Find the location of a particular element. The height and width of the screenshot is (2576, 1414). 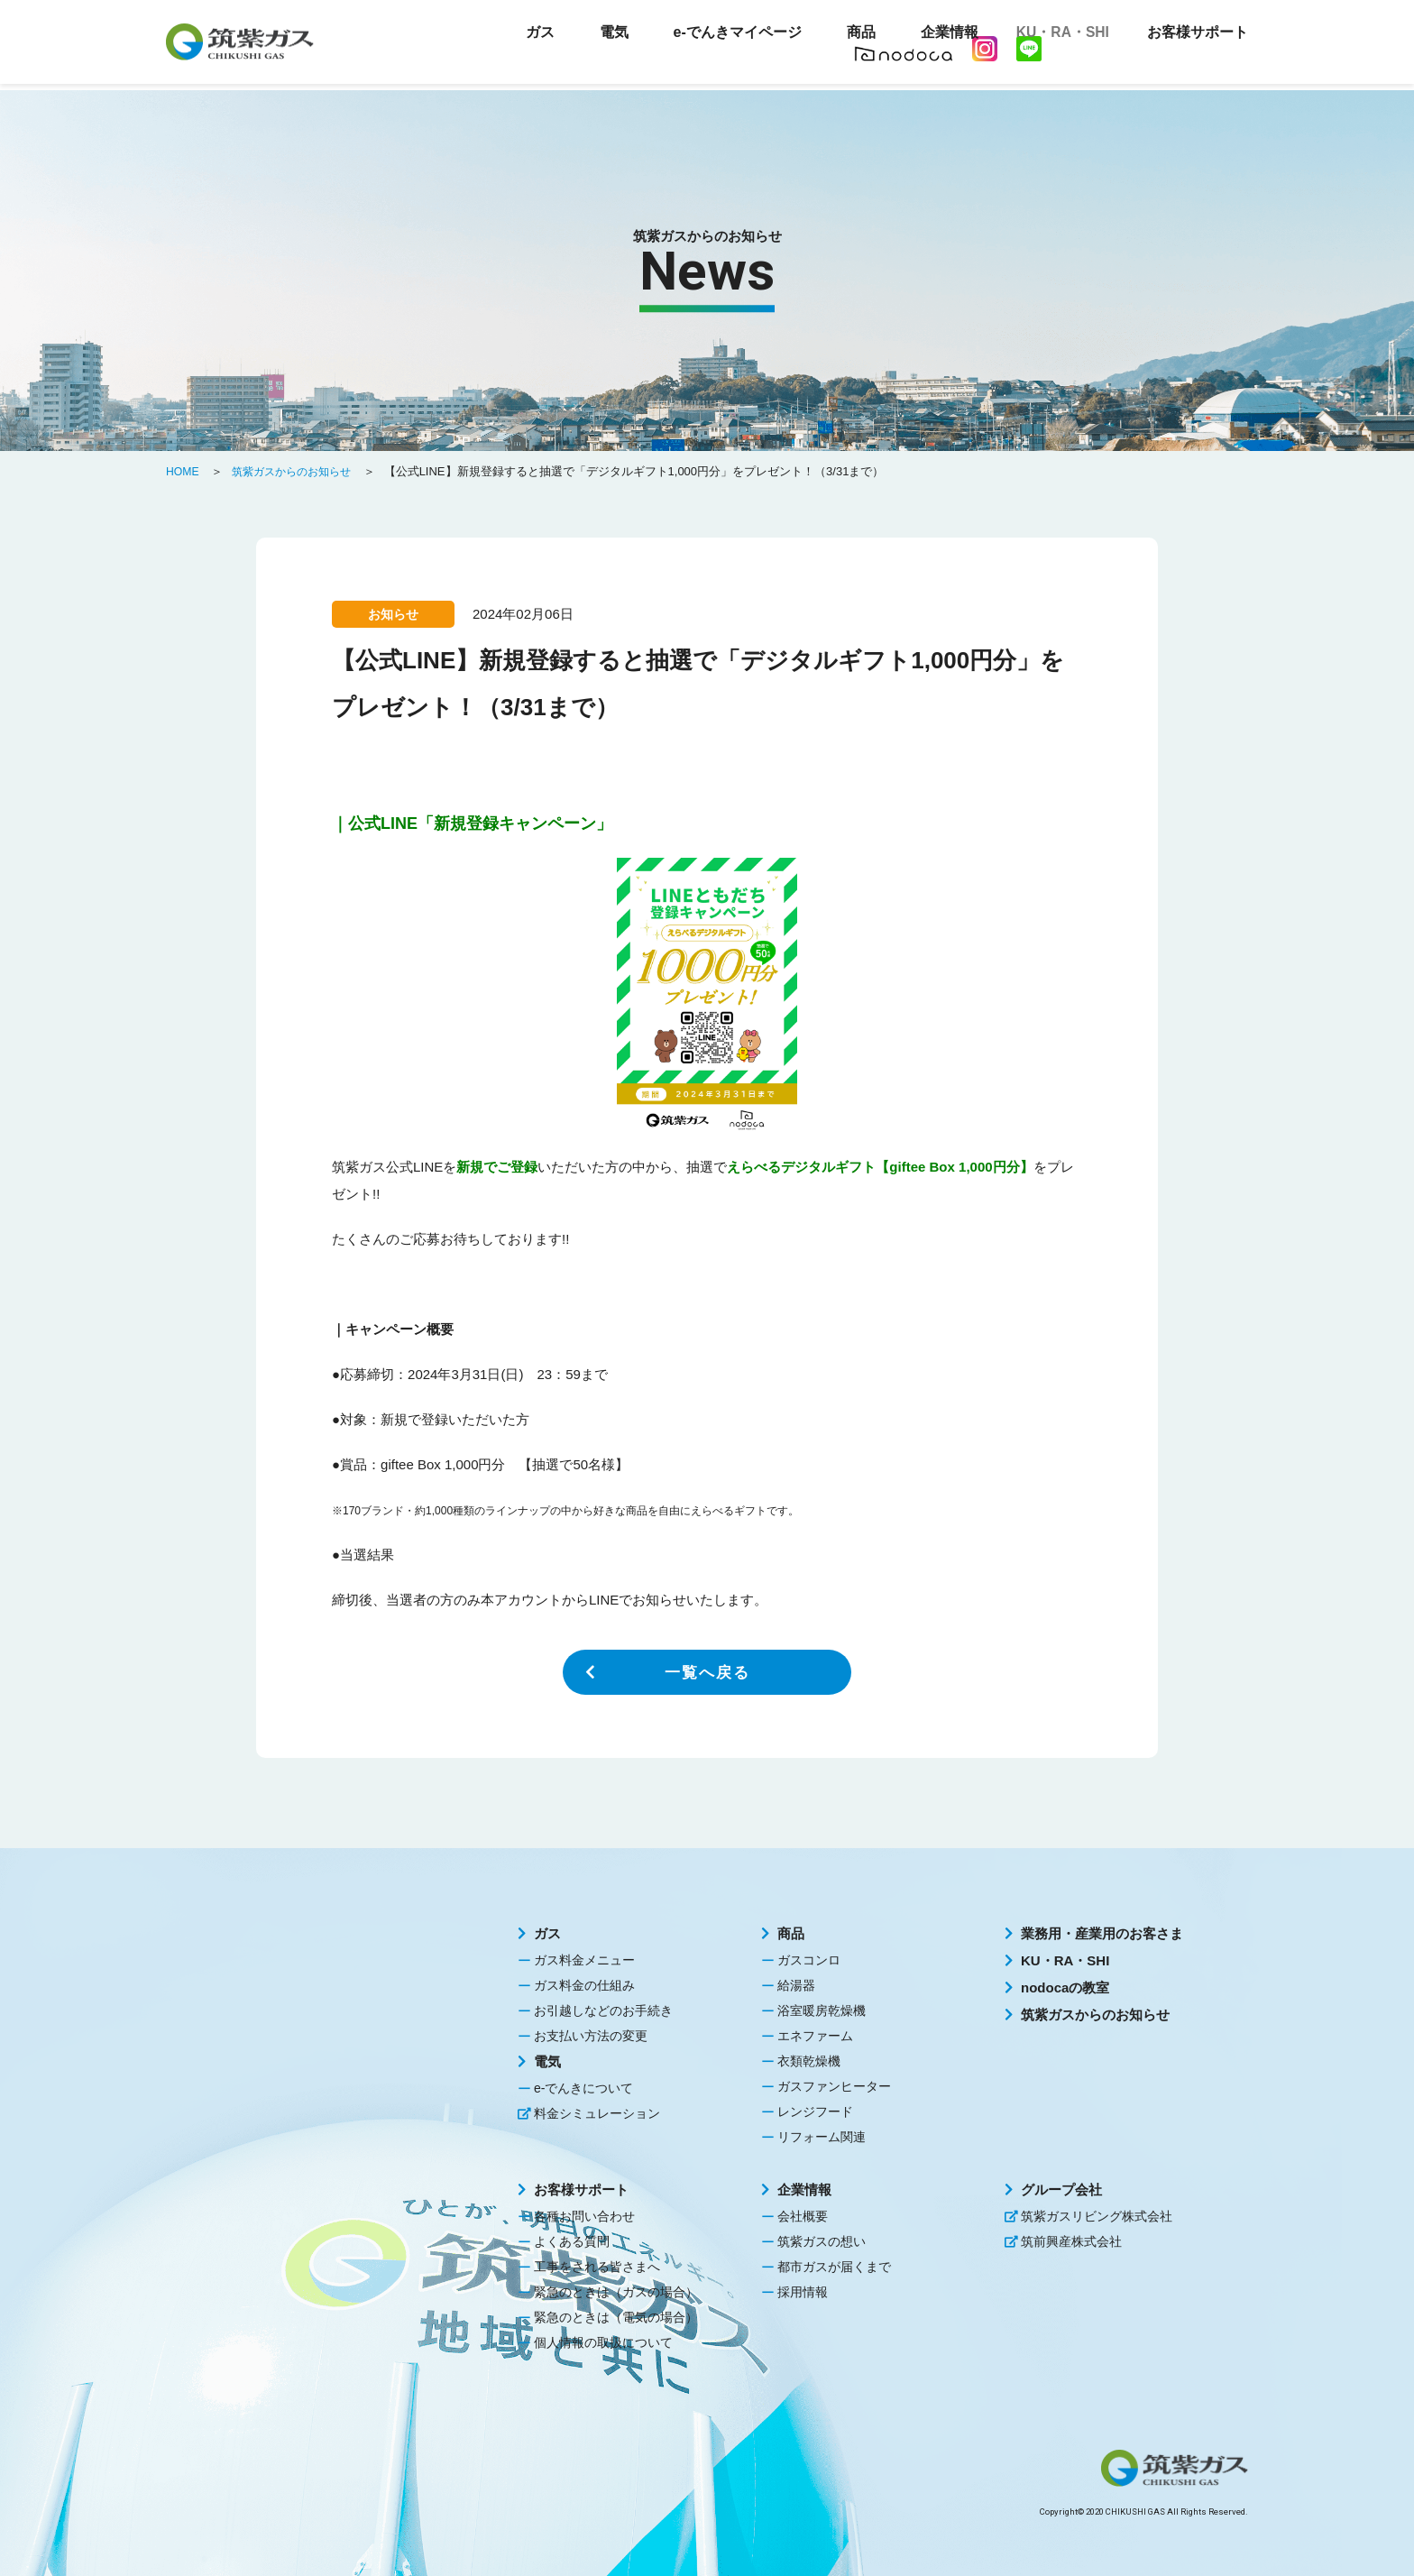

緊急のときは（電気の場合） is located at coordinates (616, 2317).